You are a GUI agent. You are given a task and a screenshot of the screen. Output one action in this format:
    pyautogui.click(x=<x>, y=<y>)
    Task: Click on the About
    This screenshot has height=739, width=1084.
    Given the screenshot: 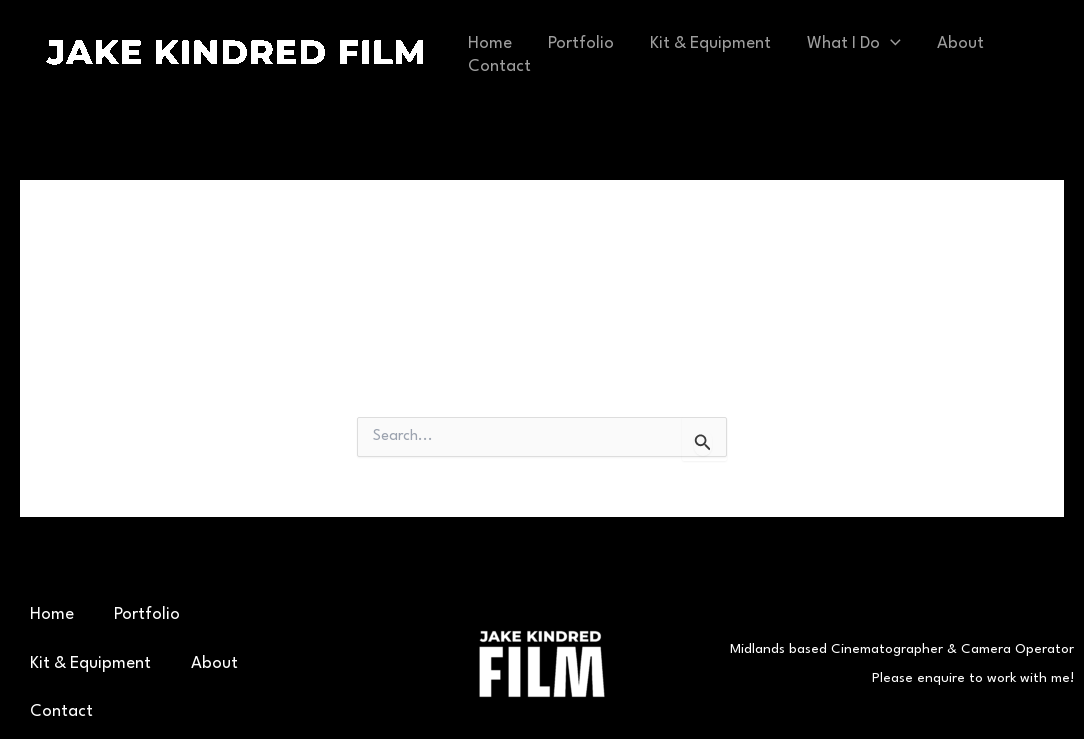 What is the action you would take?
    pyautogui.click(x=960, y=43)
    